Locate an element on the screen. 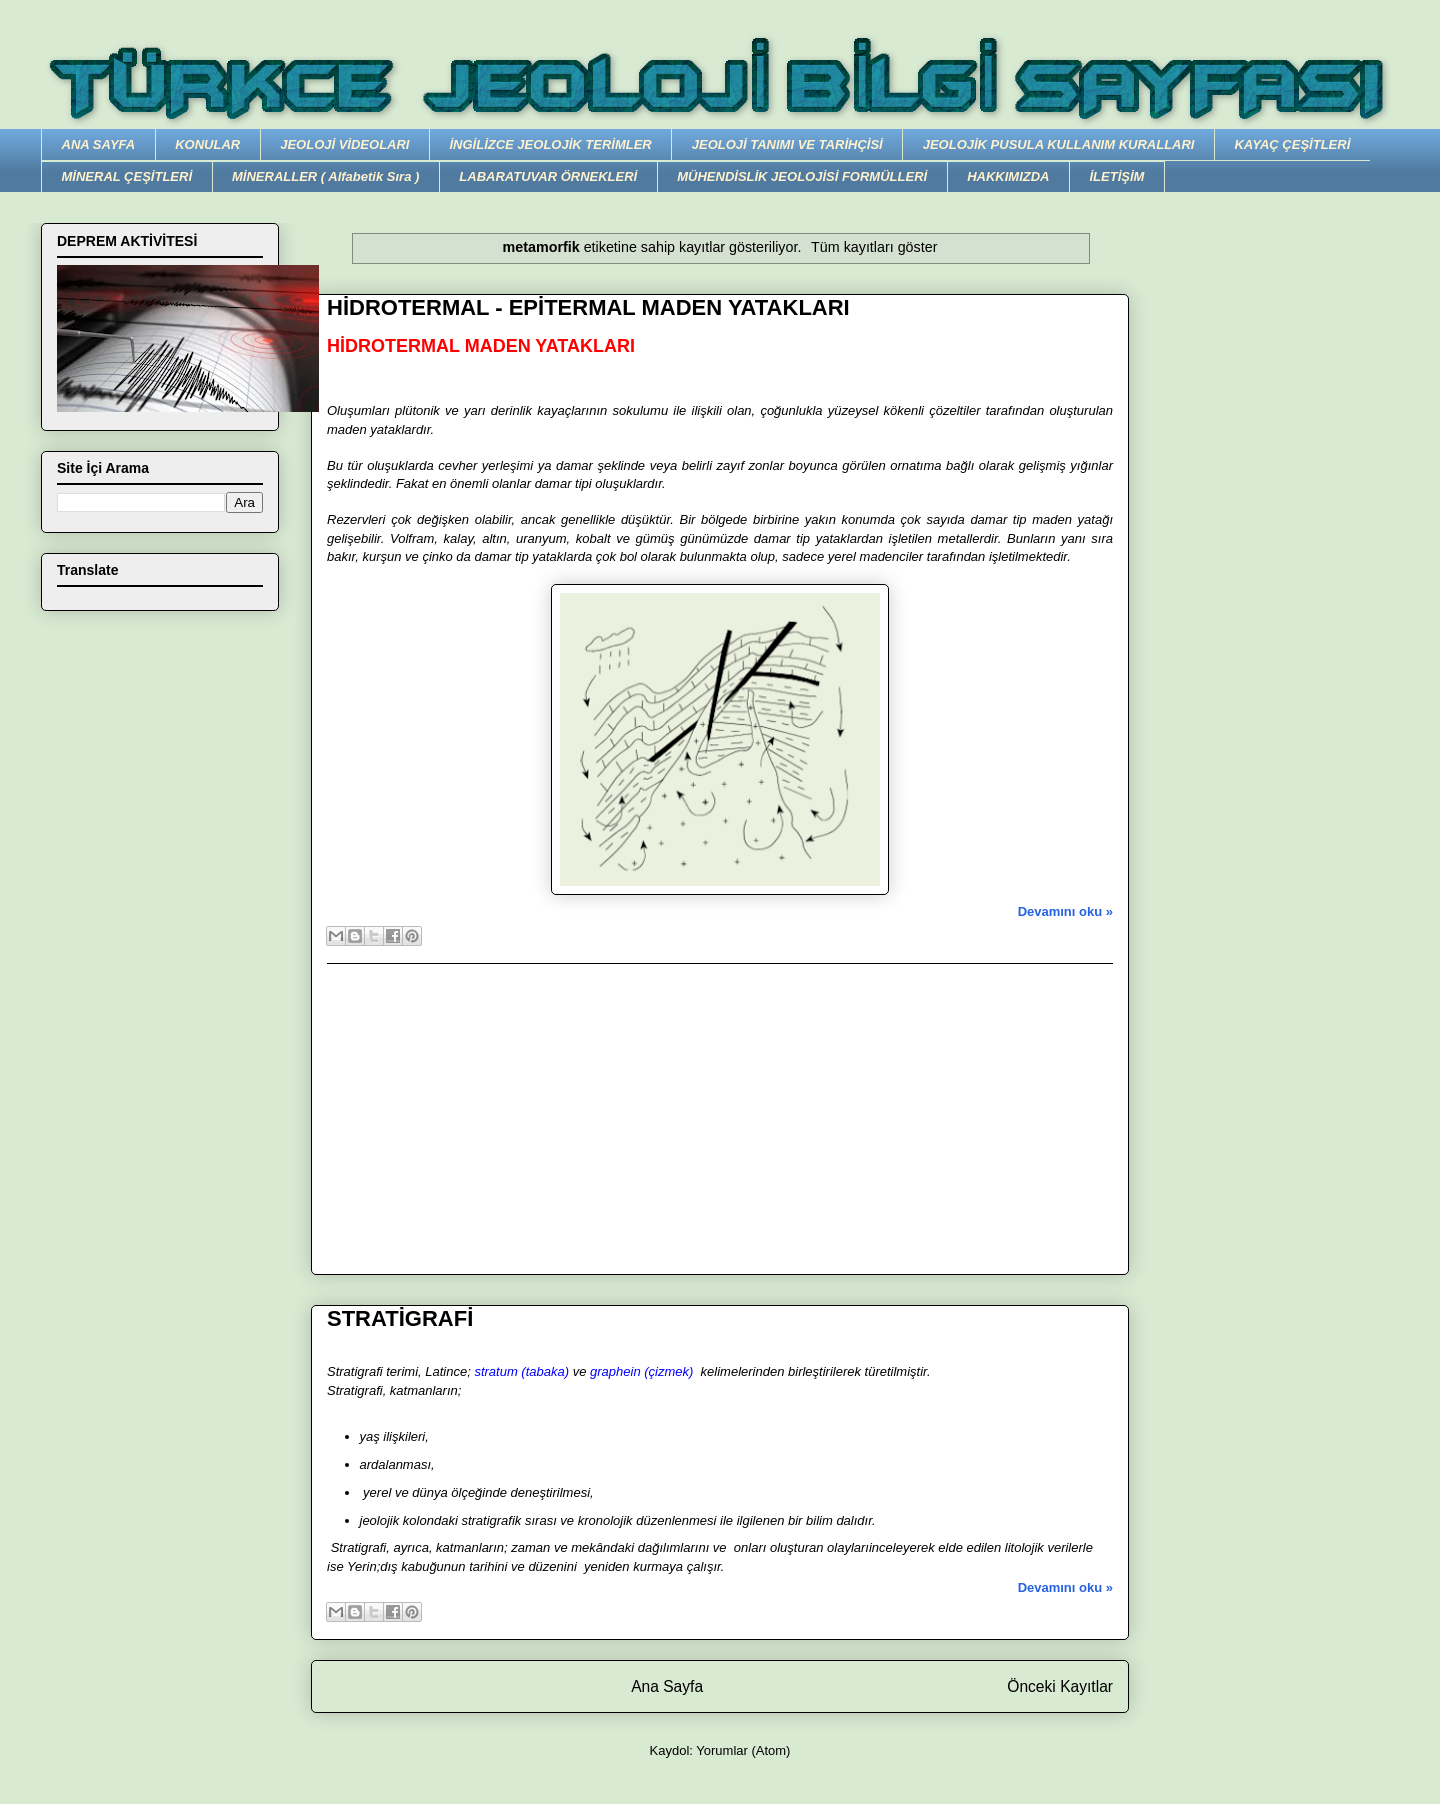 The image size is (1440, 1804). Tüm kayıtları göster is located at coordinates (874, 247).